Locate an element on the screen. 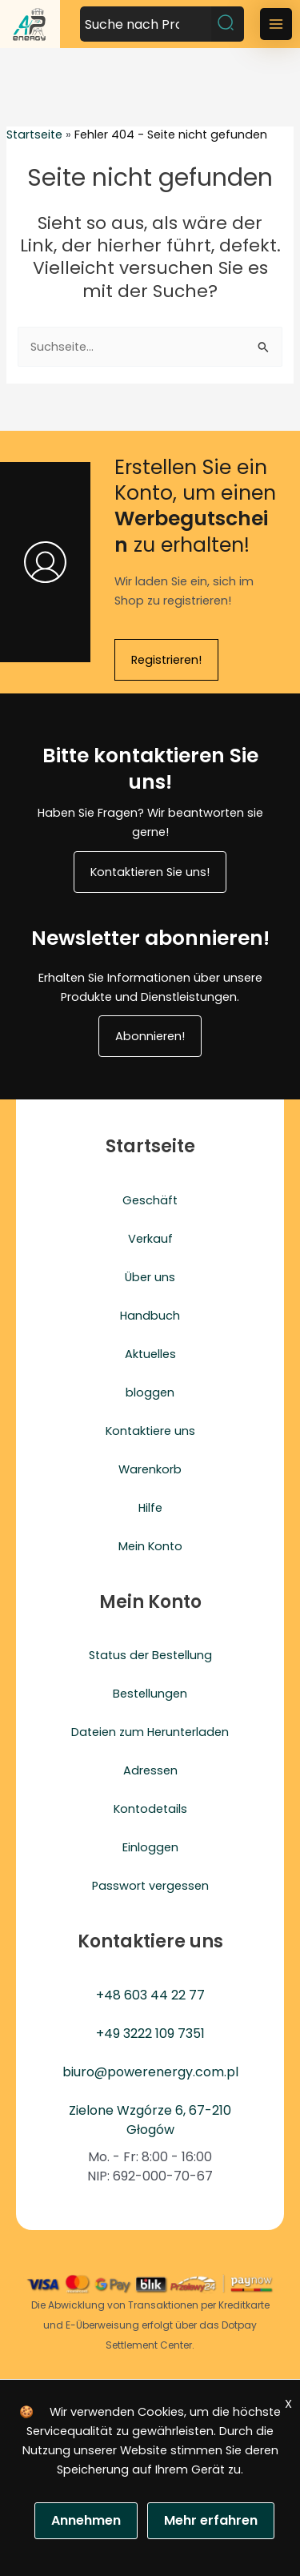 This screenshot has height=2576, width=300. biuro@powerenergy.com.pl is located at coordinates (150, 2072).